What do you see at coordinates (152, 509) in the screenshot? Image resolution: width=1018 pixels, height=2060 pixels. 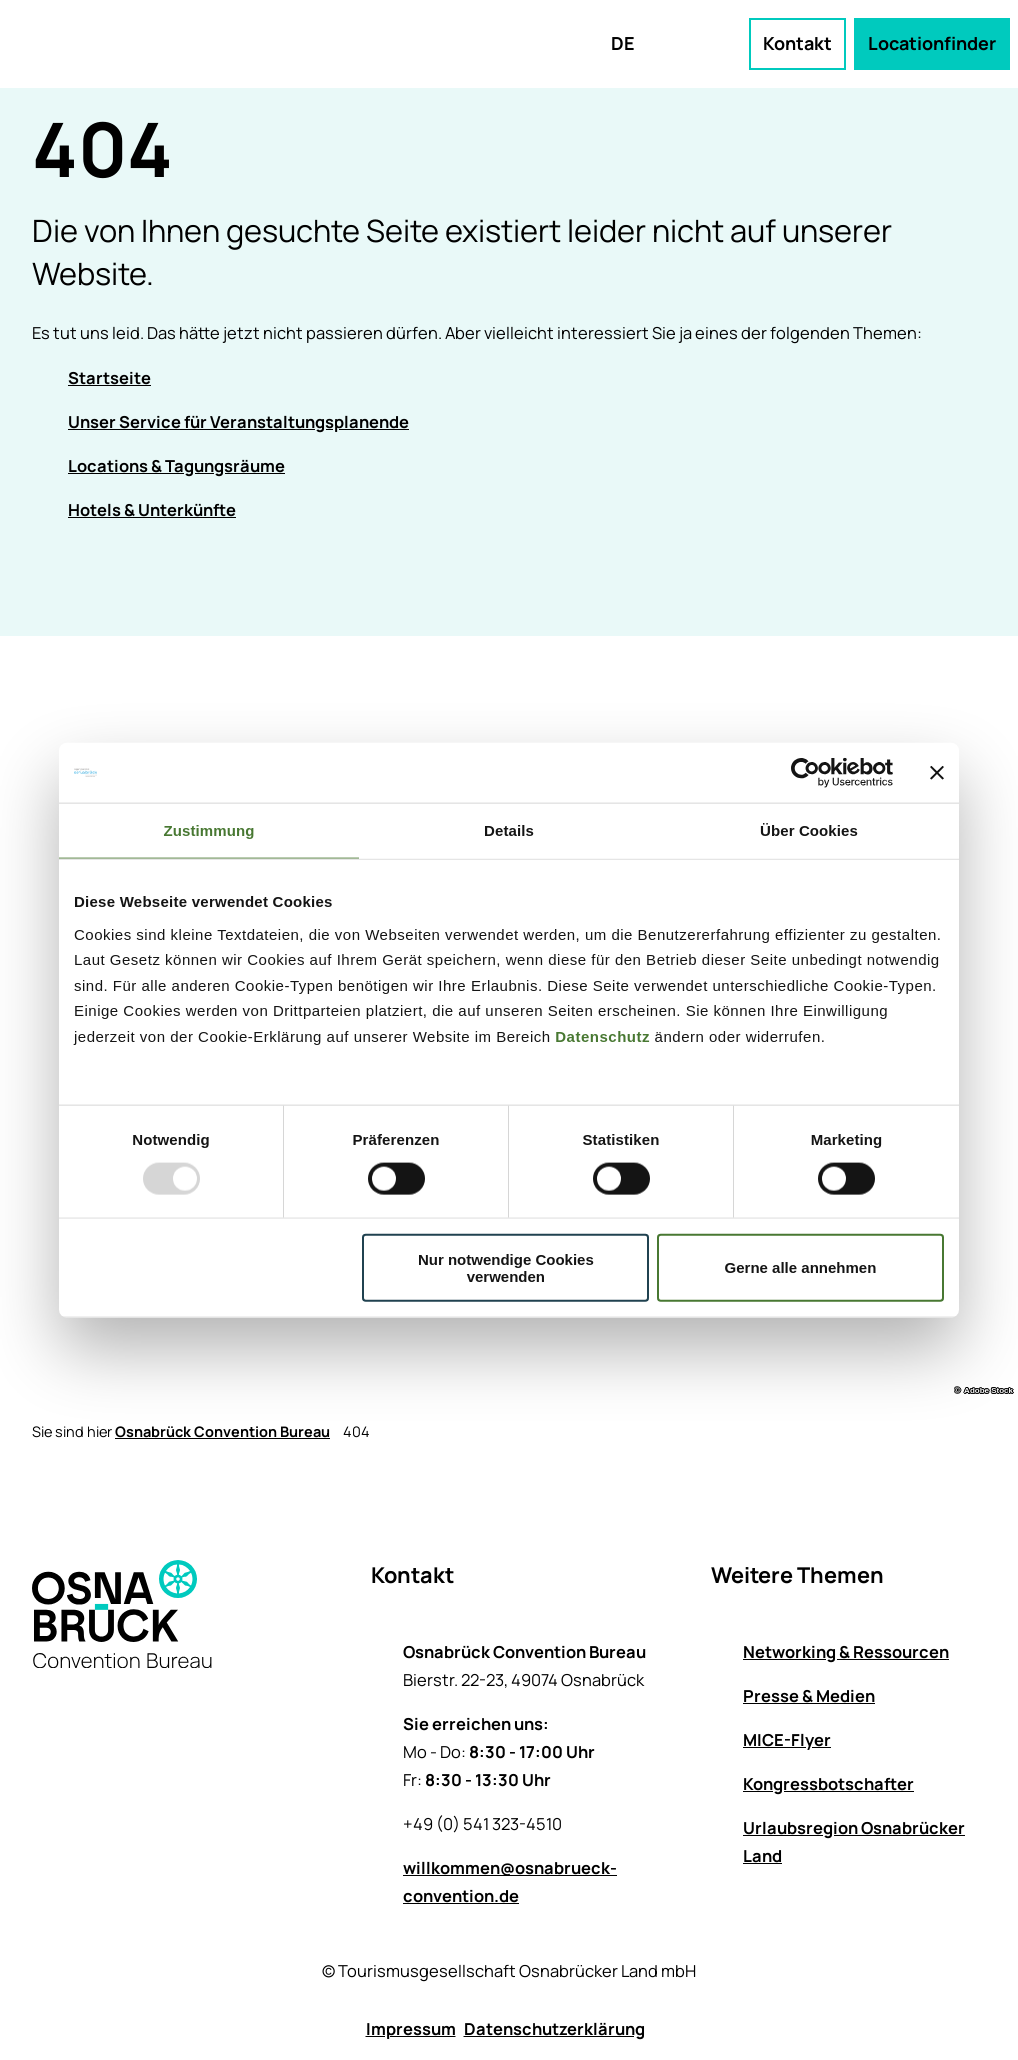 I see `Hotels & Unterkünfte` at bounding box center [152, 509].